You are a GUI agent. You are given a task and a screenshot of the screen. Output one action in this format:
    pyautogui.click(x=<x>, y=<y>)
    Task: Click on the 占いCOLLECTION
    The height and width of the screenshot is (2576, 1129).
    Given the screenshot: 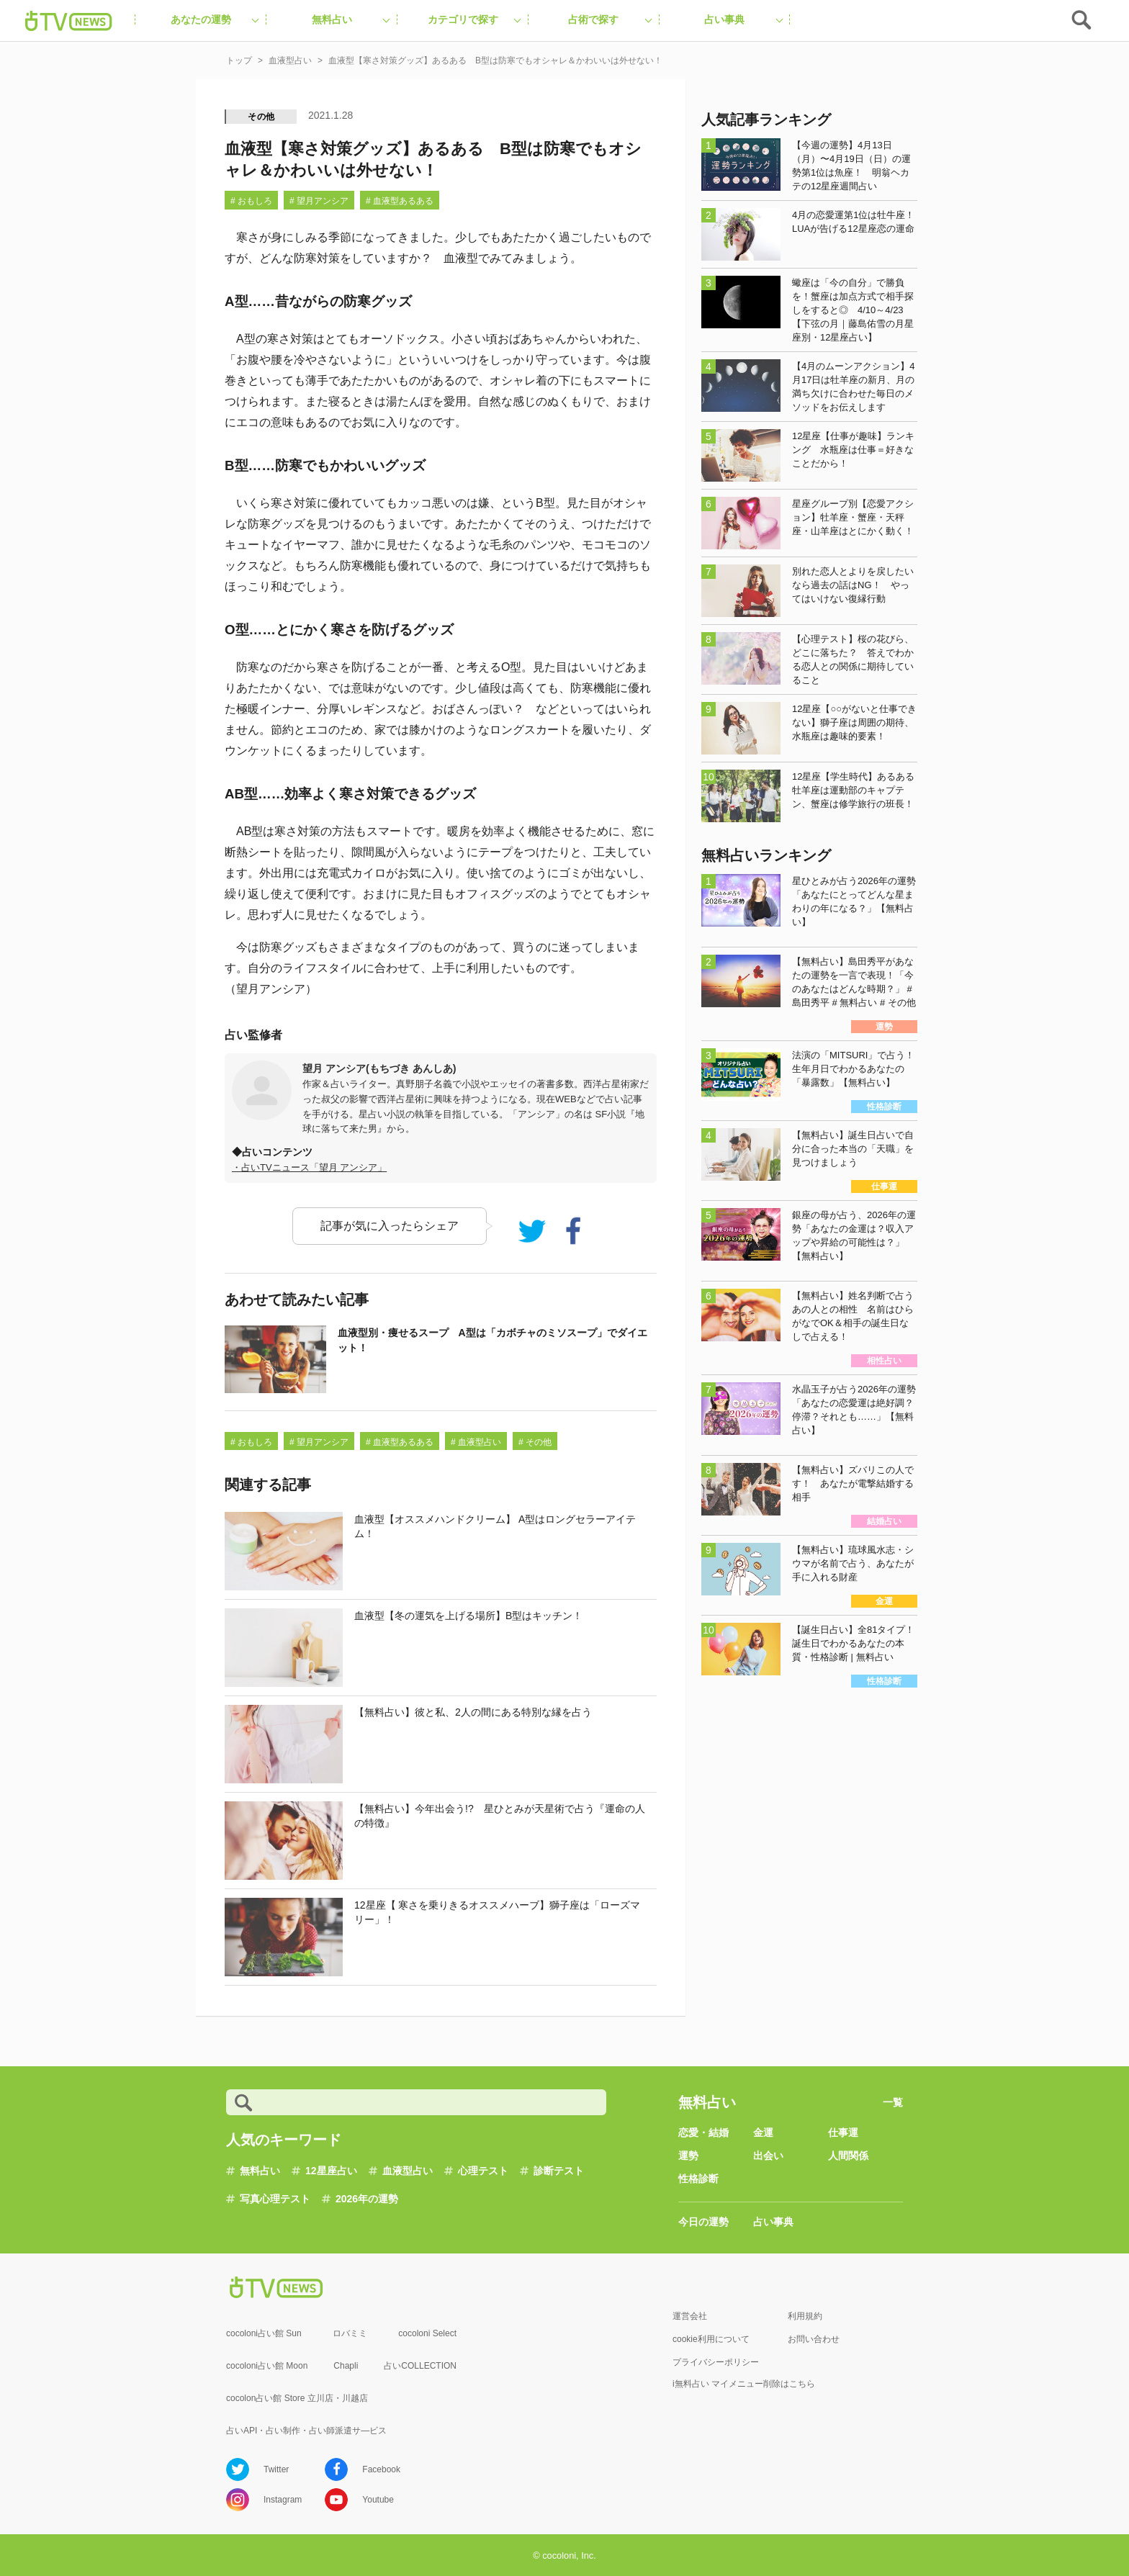 What is the action you would take?
    pyautogui.click(x=420, y=2366)
    